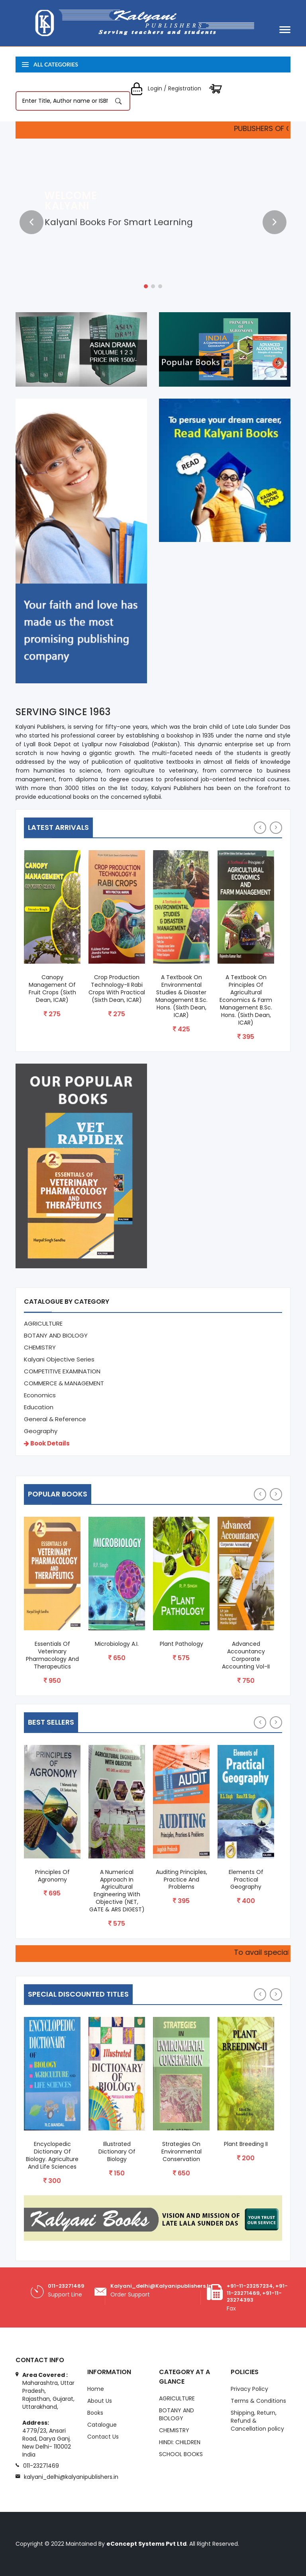 This screenshot has width=306, height=2576. What do you see at coordinates (95, 2413) in the screenshot?
I see `Books` at bounding box center [95, 2413].